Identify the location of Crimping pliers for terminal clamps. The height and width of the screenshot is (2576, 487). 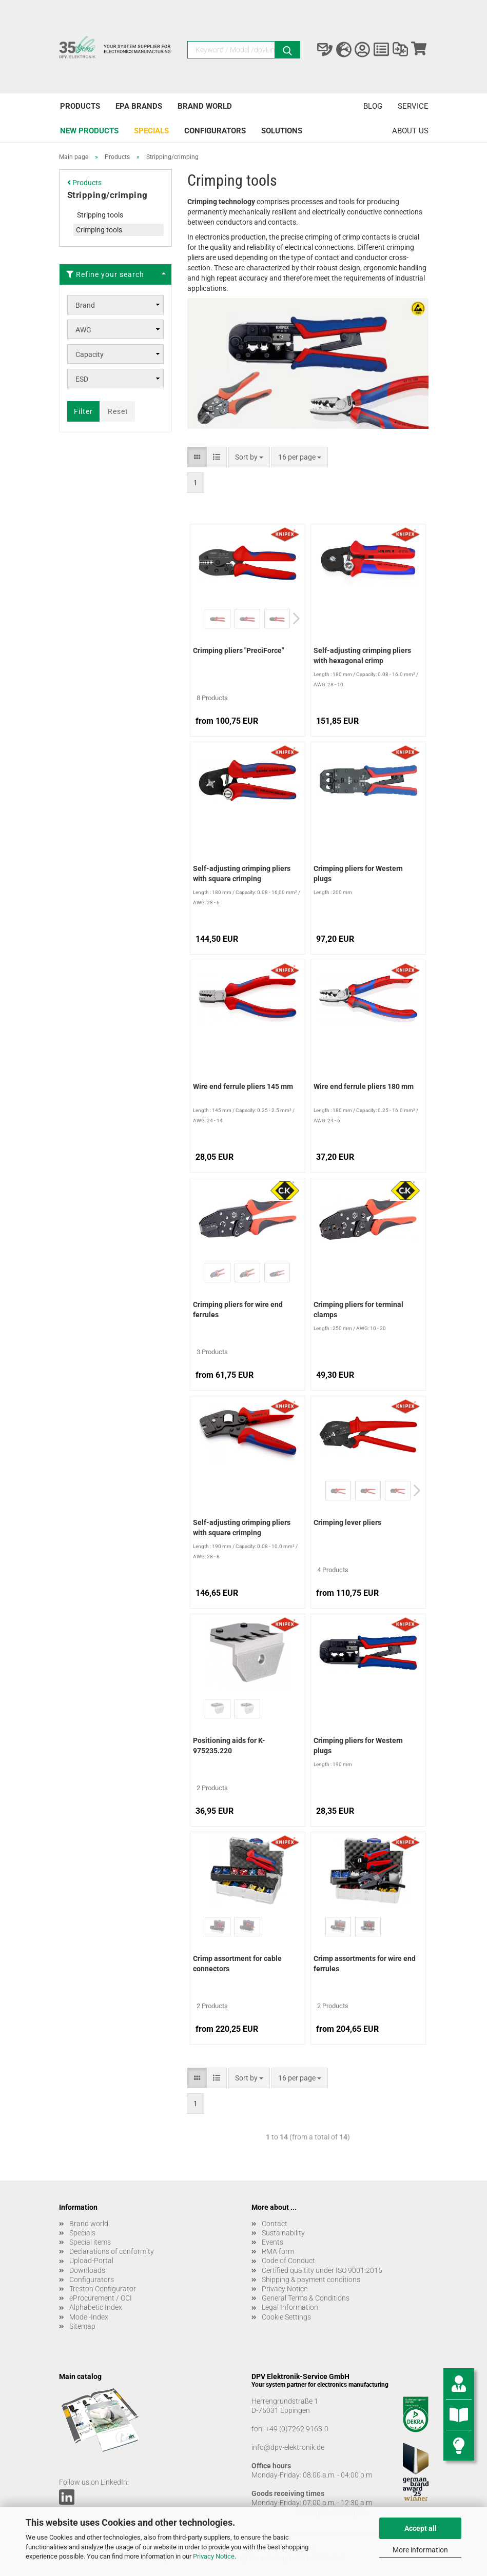
(358, 1309).